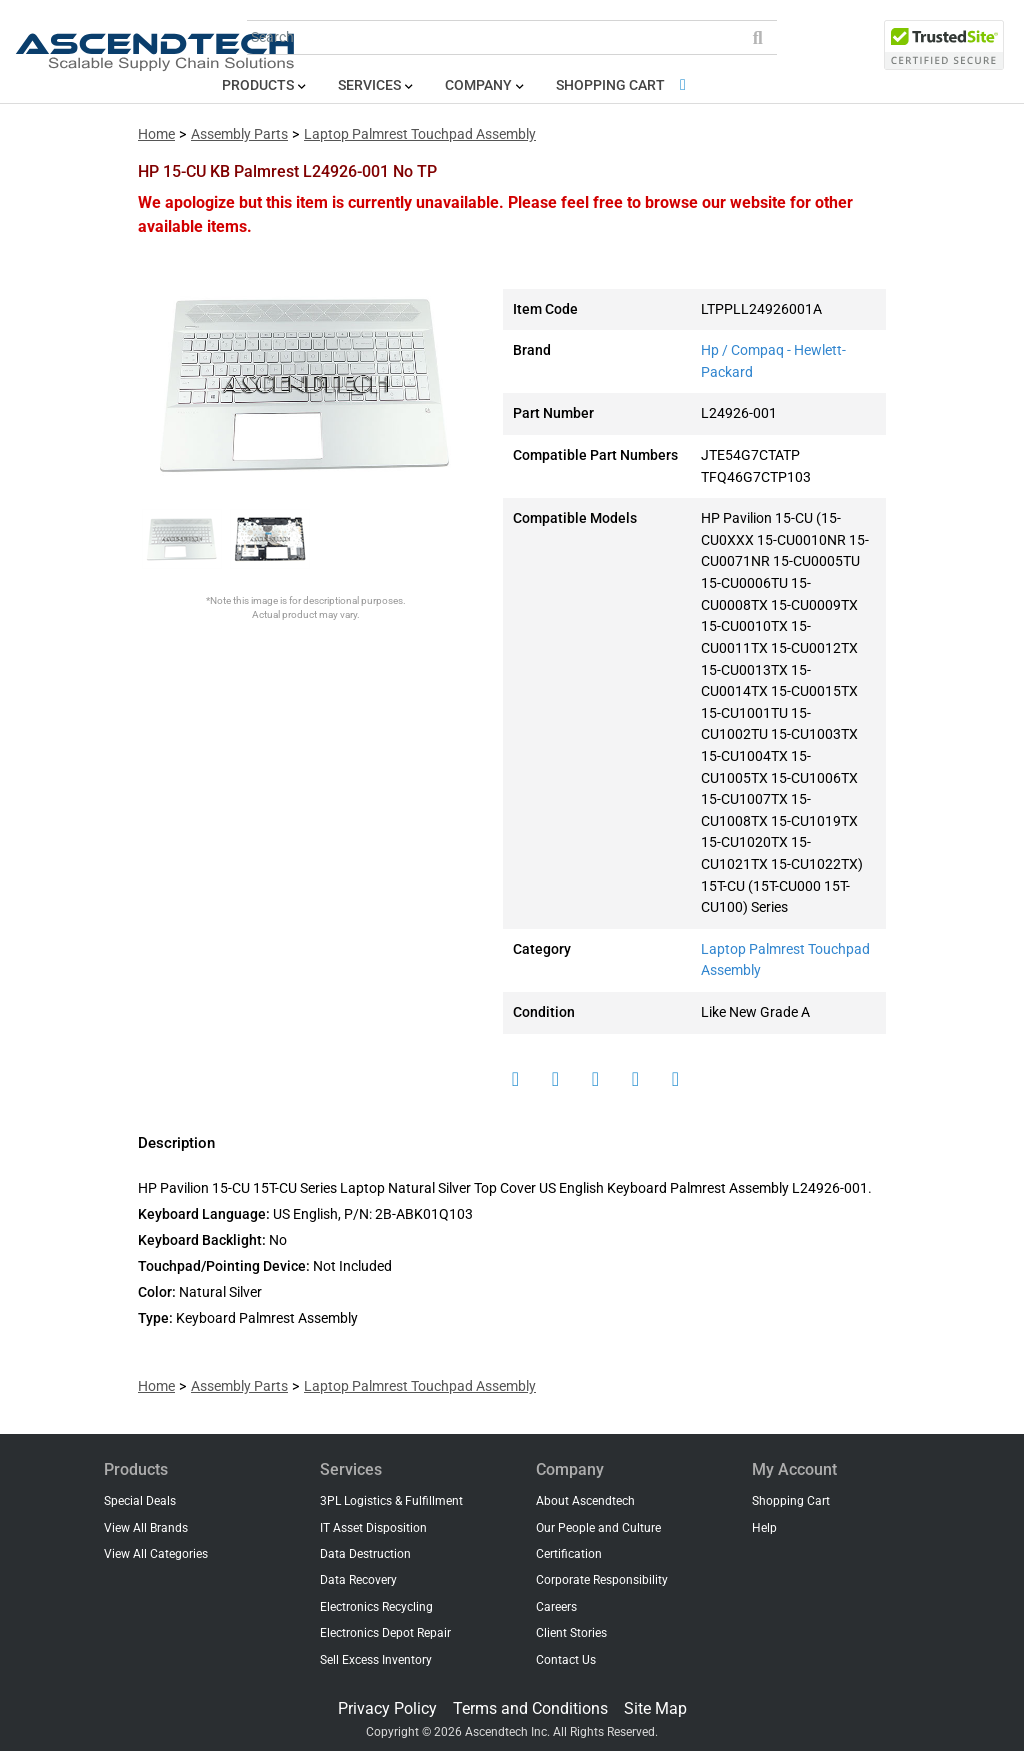 This screenshot has width=1024, height=1751. What do you see at coordinates (571, 1633) in the screenshot?
I see `Client Stories` at bounding box center [571, 1633].